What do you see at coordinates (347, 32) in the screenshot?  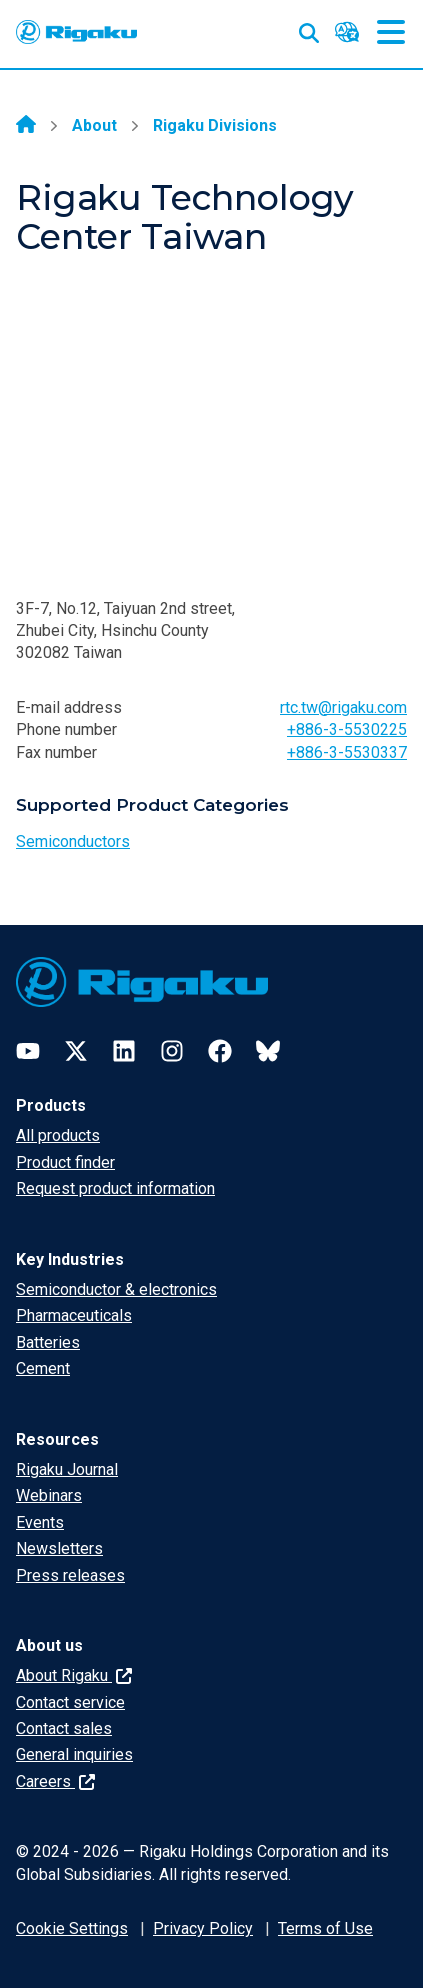 I see `[Language switcher]` at bounding box center [347, 32].